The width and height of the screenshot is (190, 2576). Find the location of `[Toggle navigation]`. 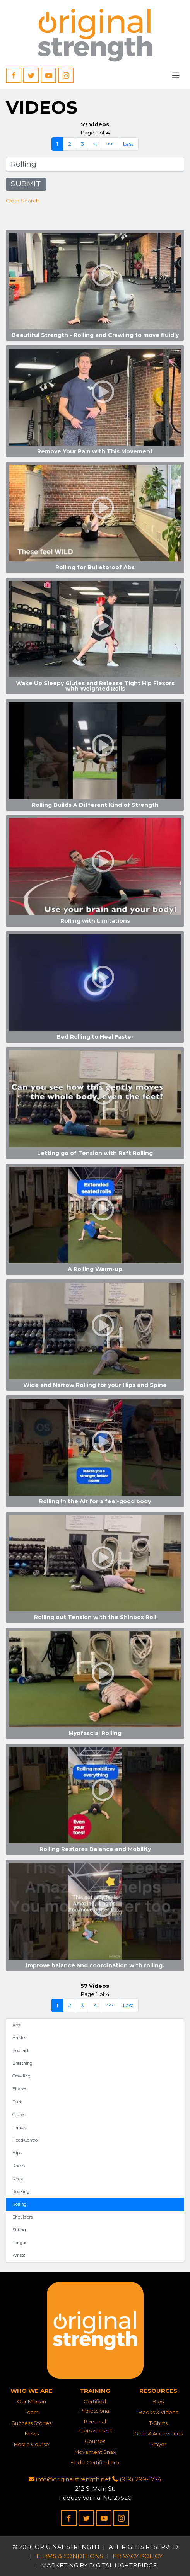

[Toggle navigation] is located at coordinates (175, 75).